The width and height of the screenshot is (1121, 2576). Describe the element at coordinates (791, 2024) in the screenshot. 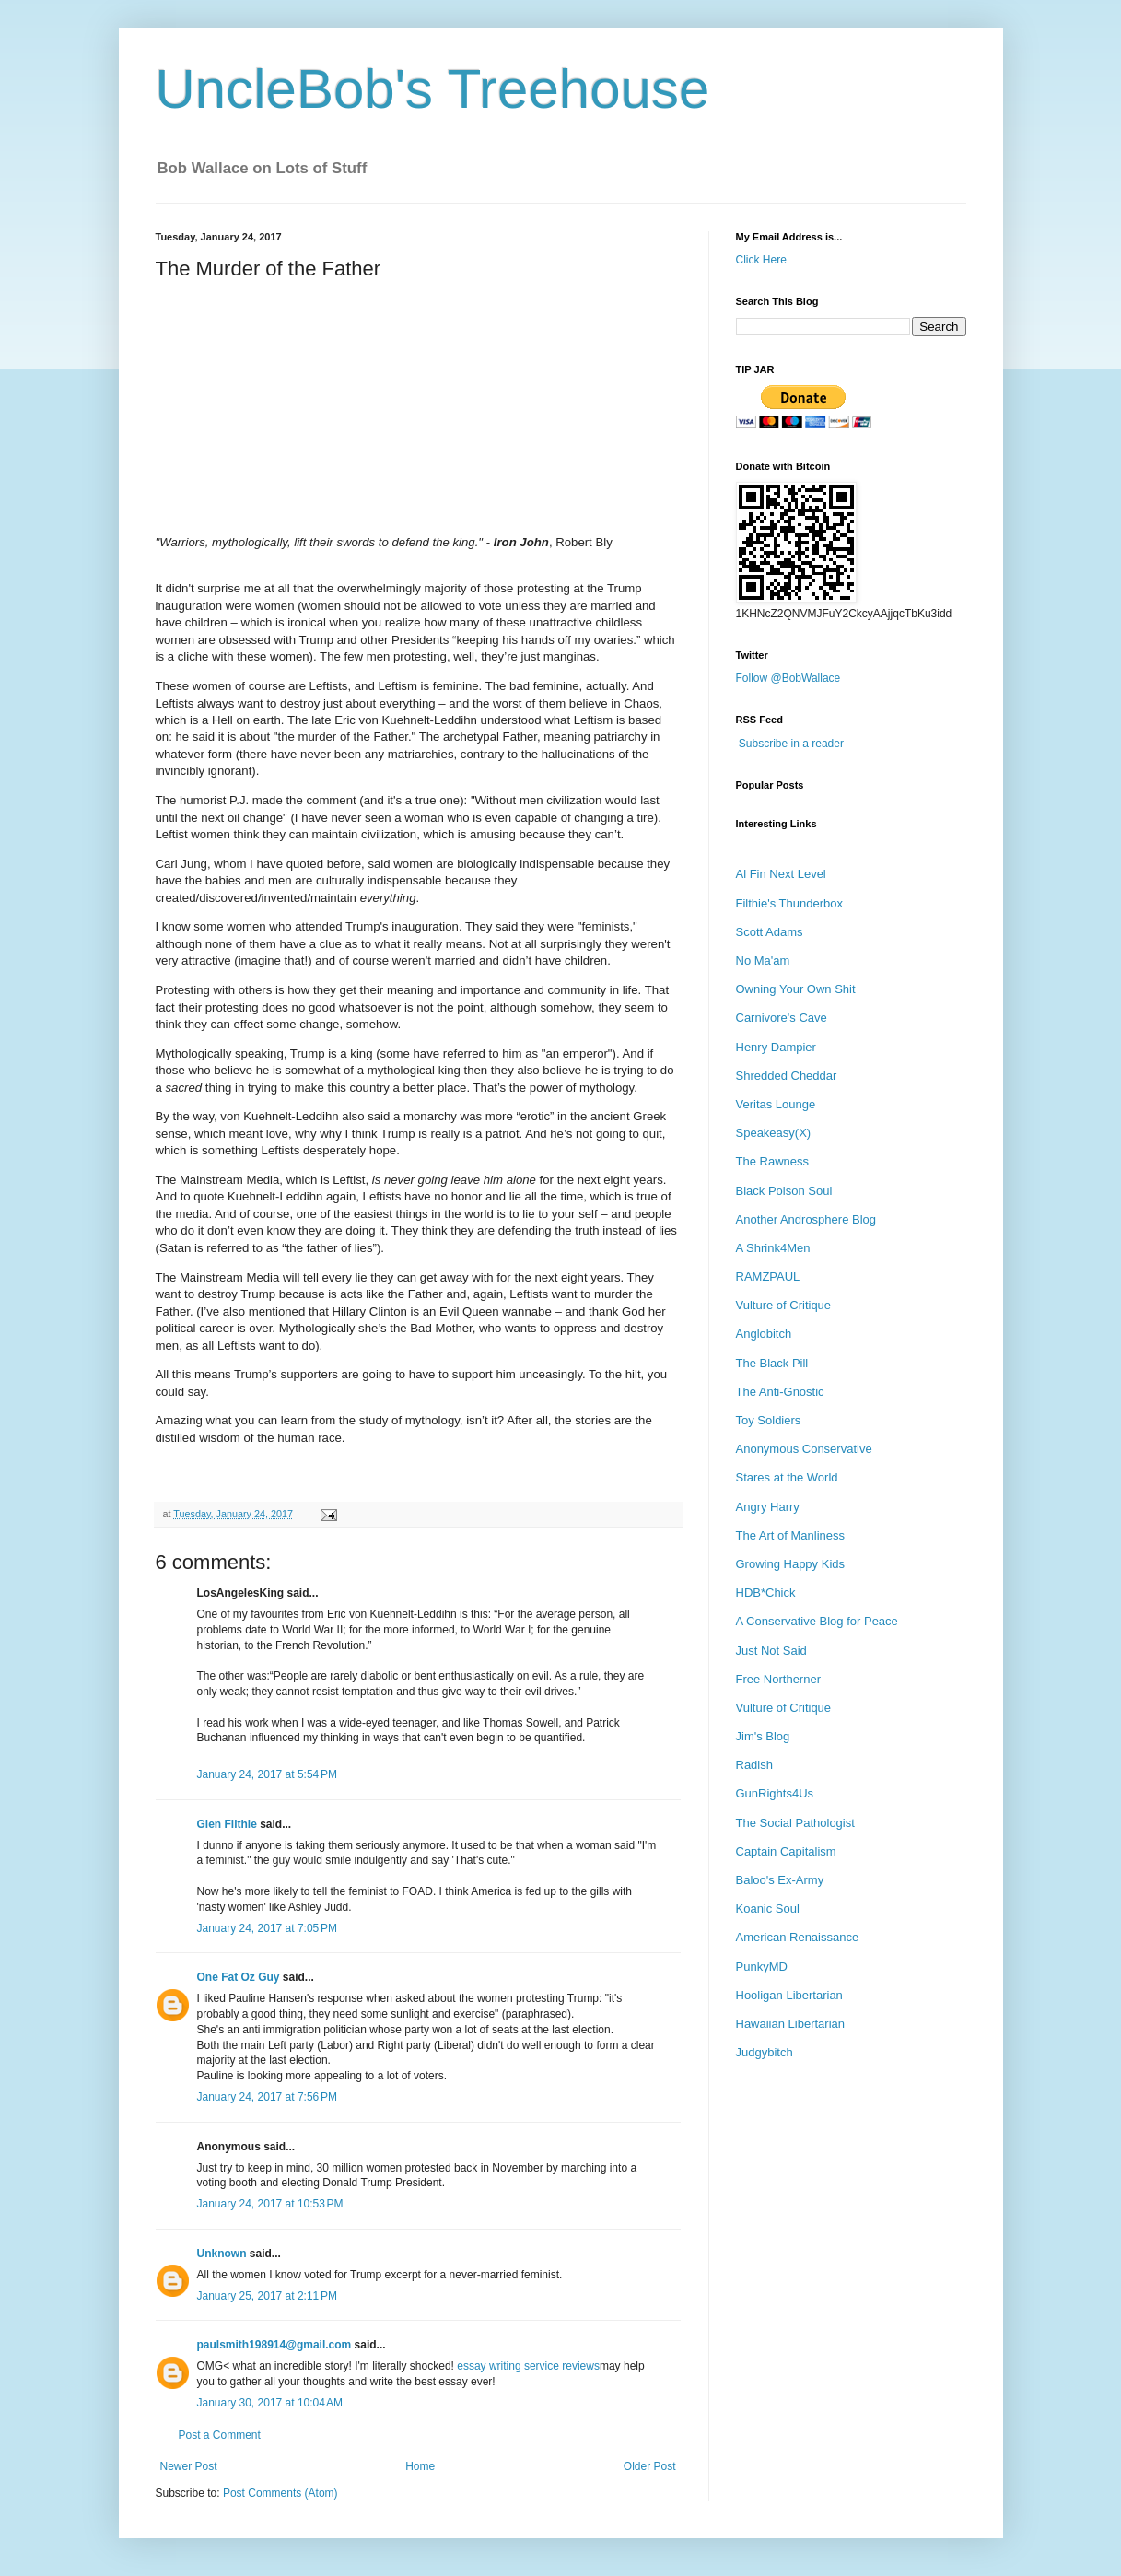

I see `Hawaiian Libertarian` at that location.